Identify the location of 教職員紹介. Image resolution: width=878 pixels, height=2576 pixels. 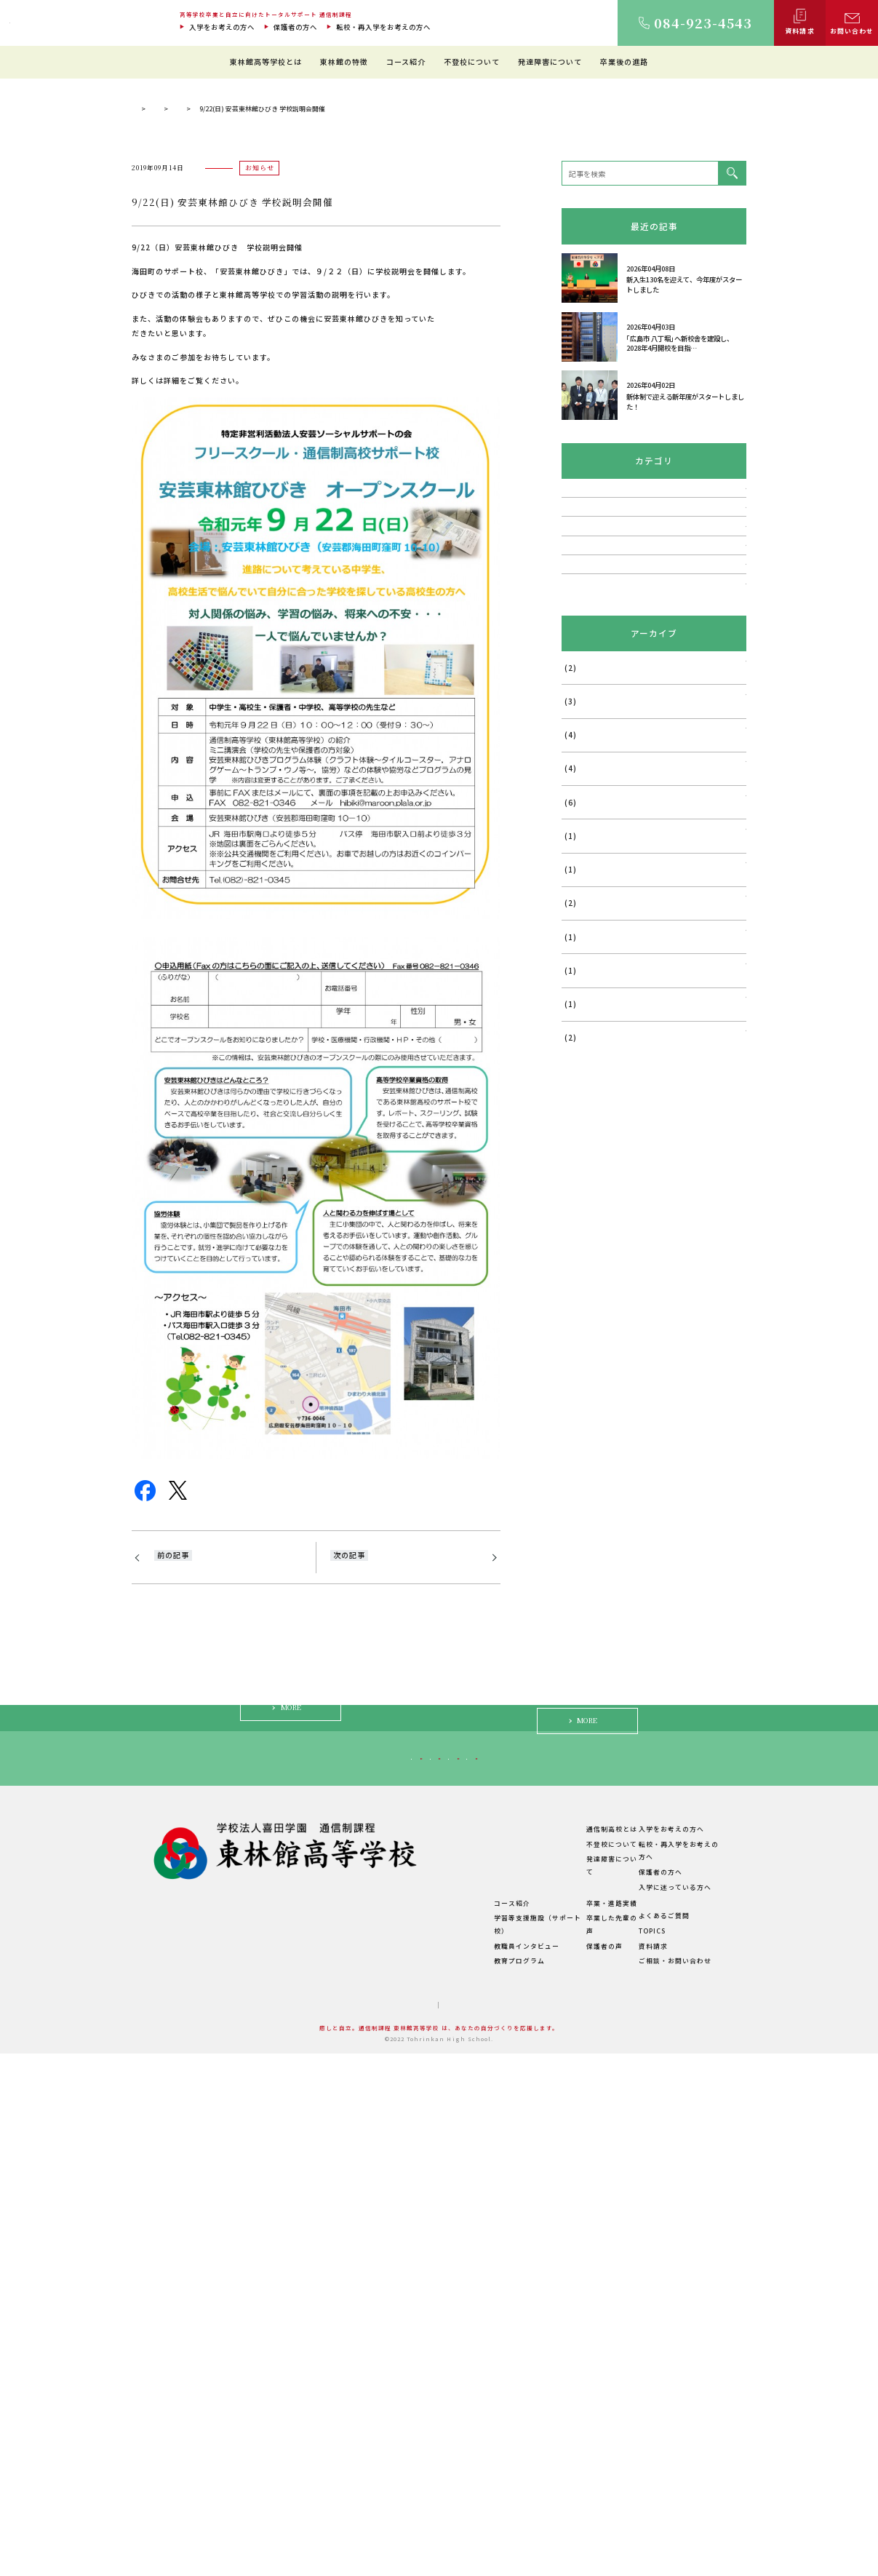
(343, 2425).